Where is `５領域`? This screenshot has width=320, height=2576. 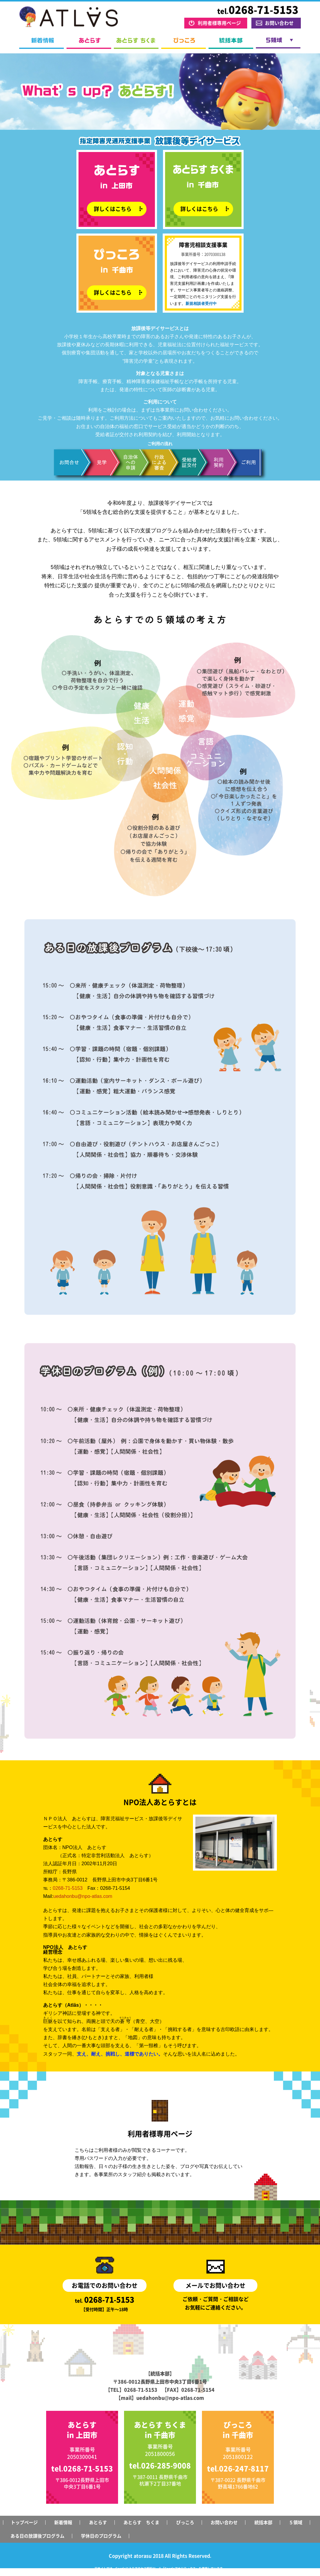 ５領域 is located at coordinates (278, 43).